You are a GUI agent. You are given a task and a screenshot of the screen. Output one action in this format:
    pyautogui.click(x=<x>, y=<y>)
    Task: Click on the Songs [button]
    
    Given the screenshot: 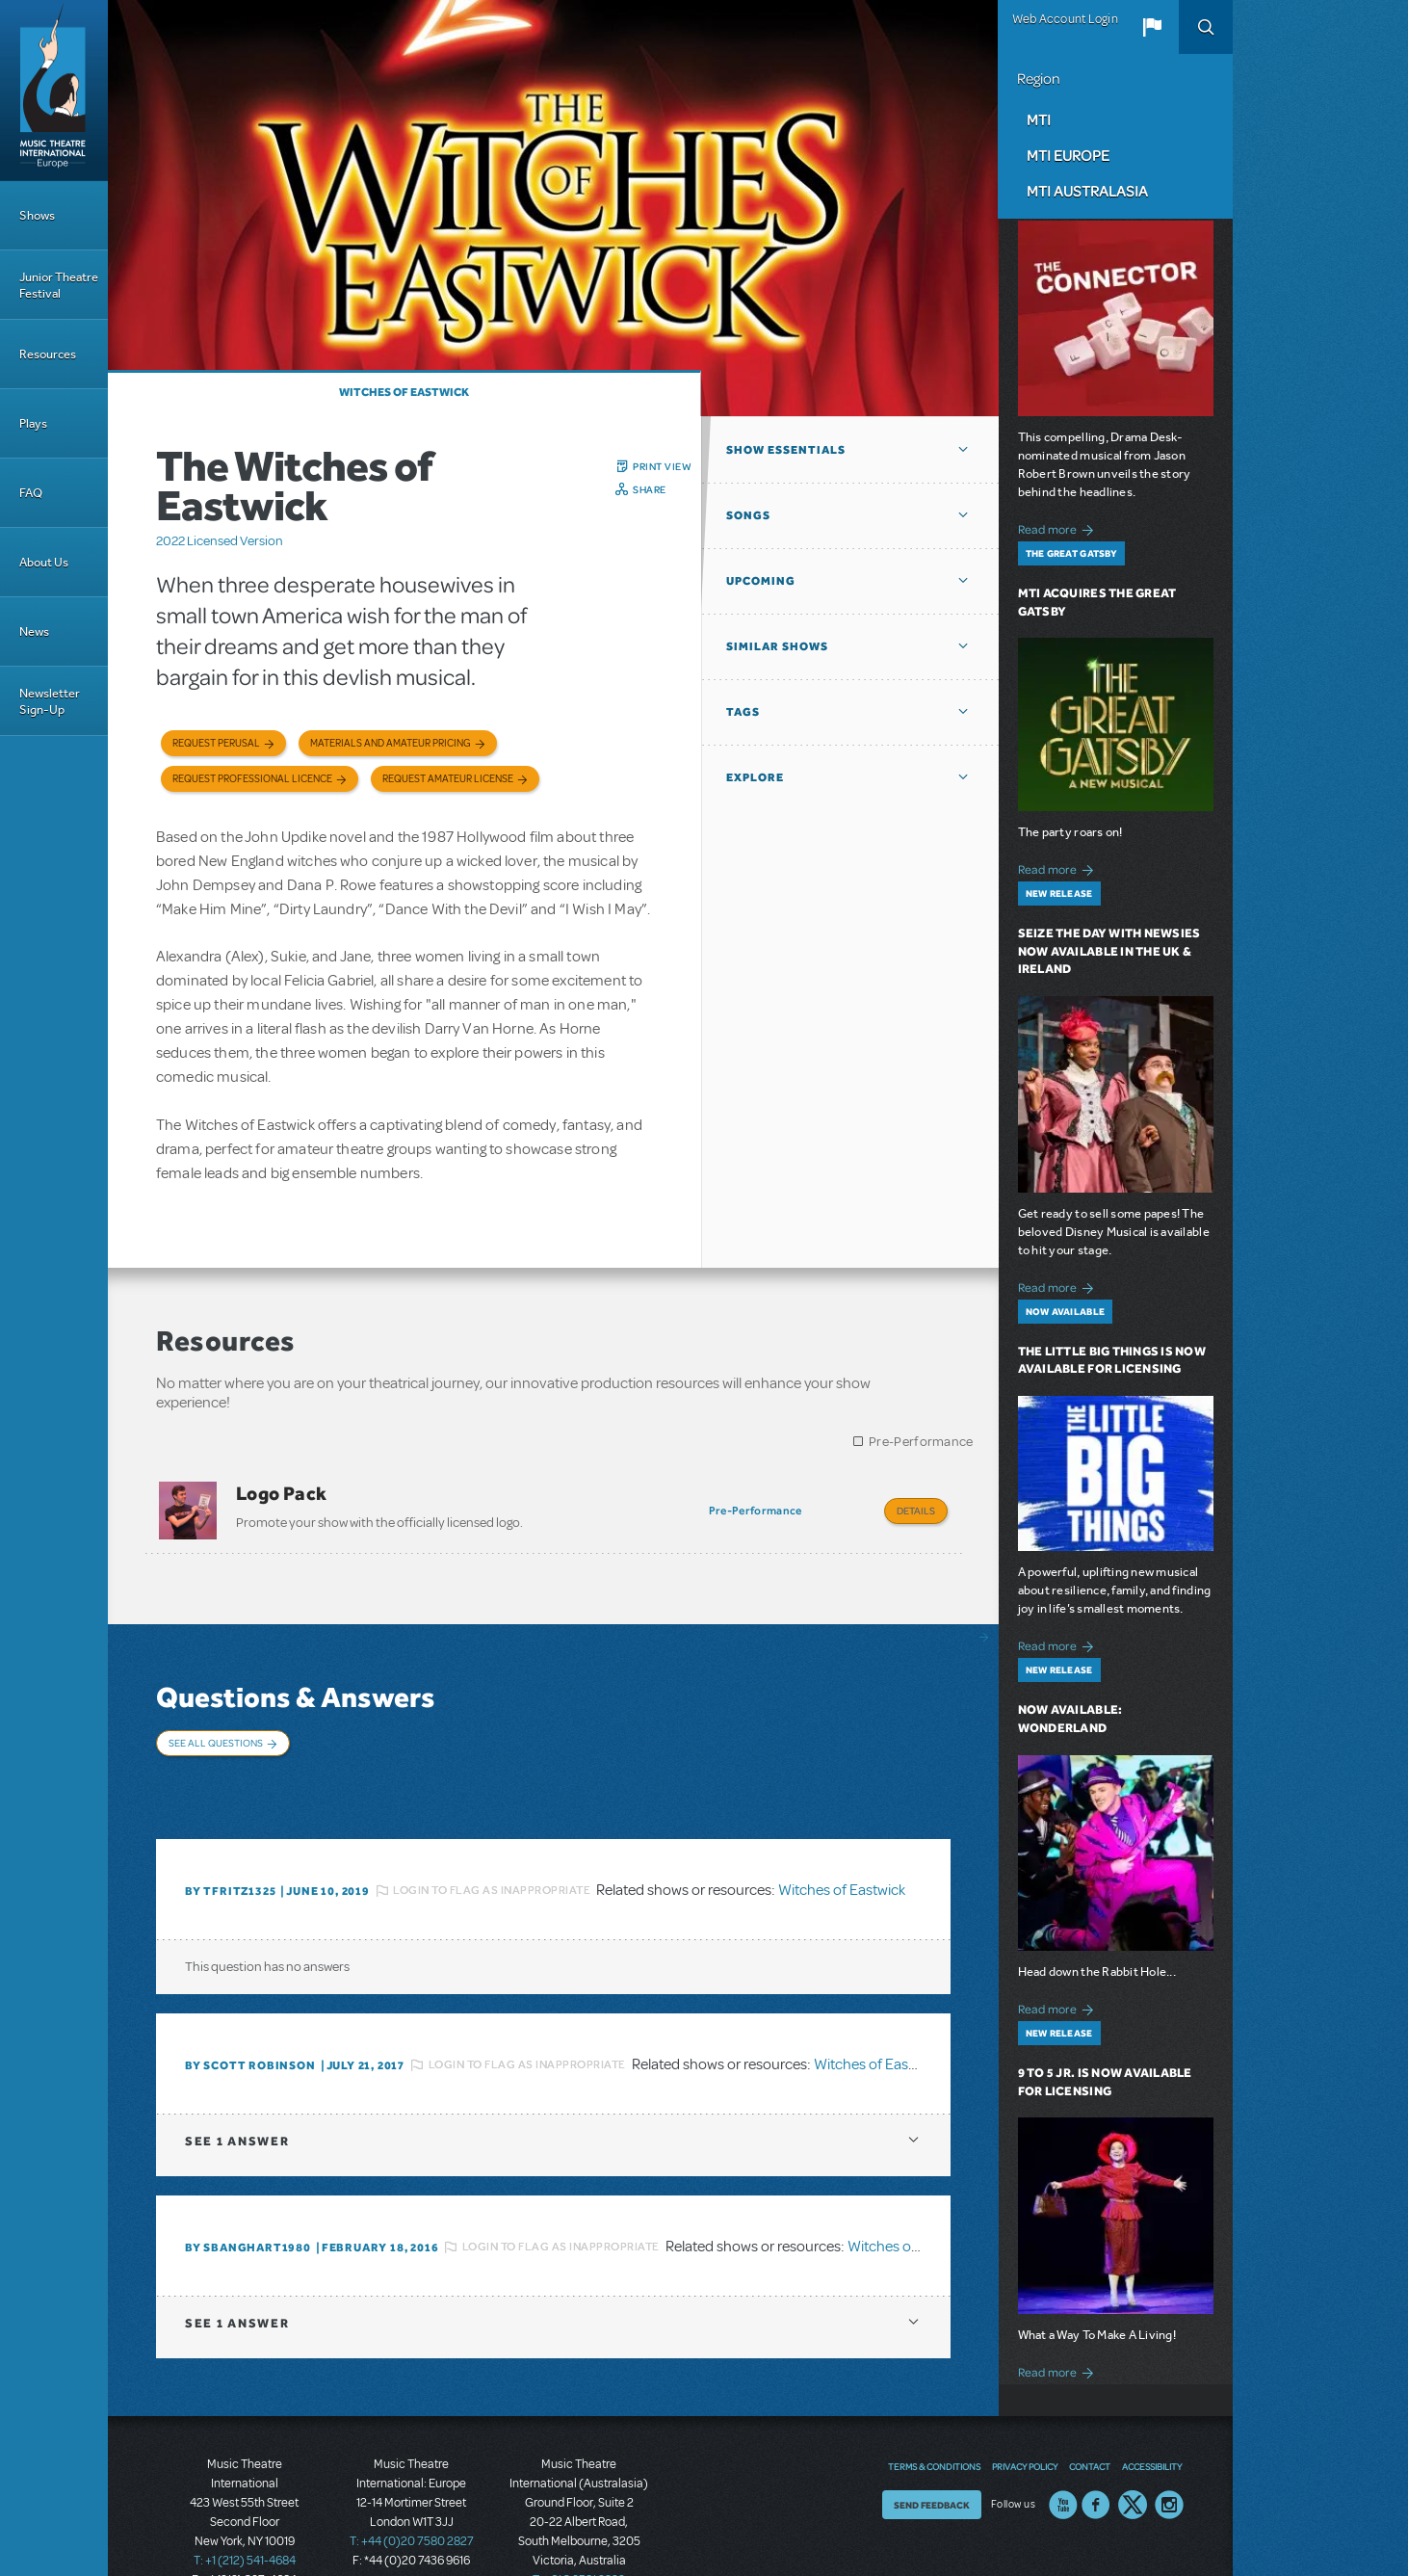 What is the action you would take?
    pyautogui.click(x=748, y=515)
    